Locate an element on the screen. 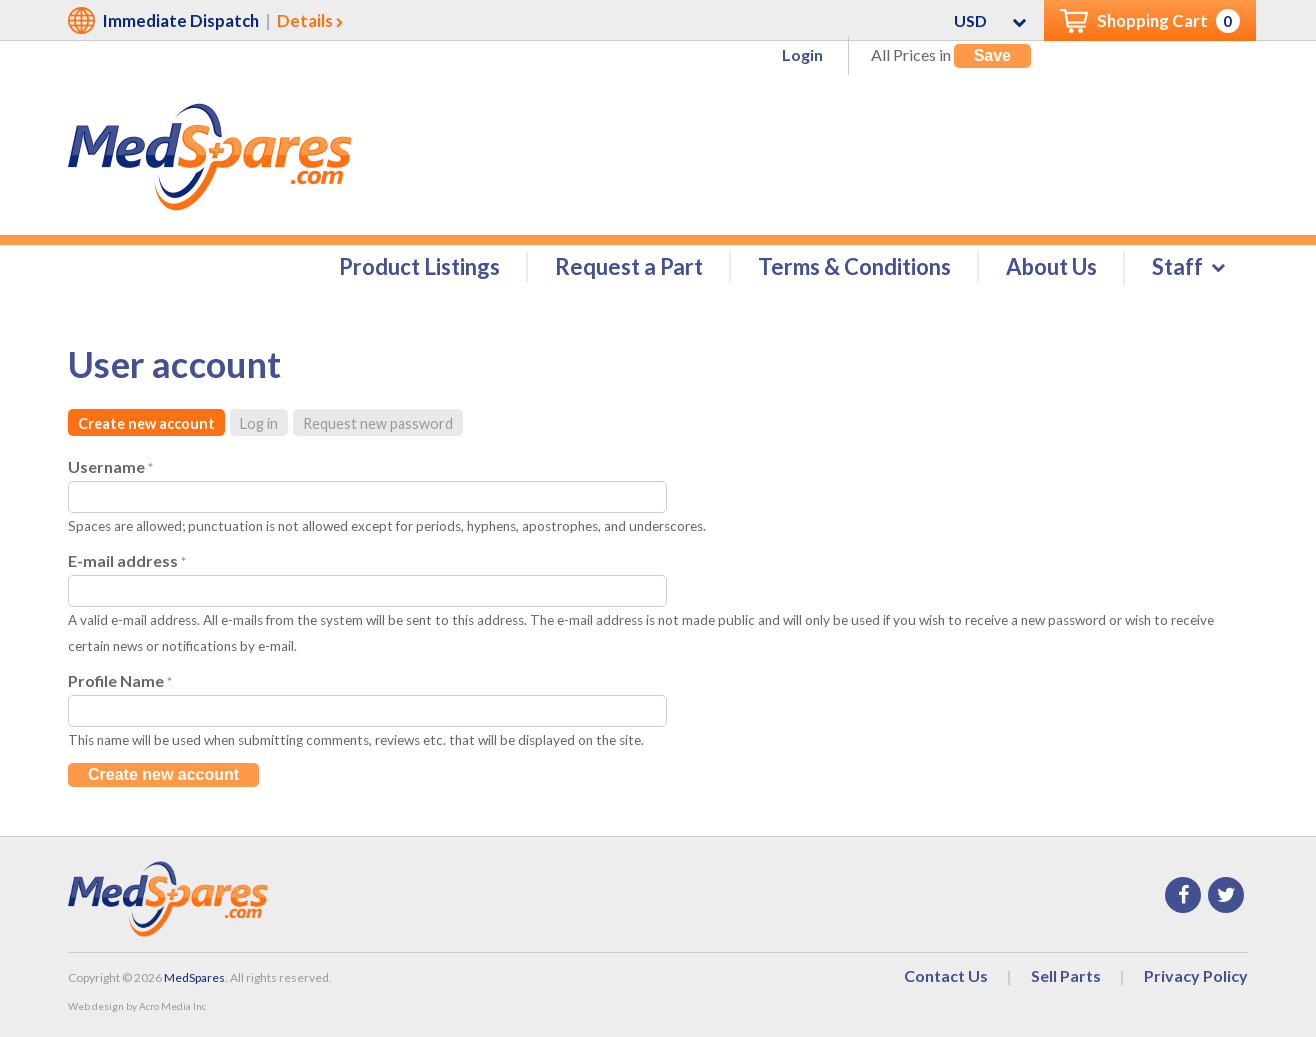  Terms & Conditions is located at coordinates (854, 266).